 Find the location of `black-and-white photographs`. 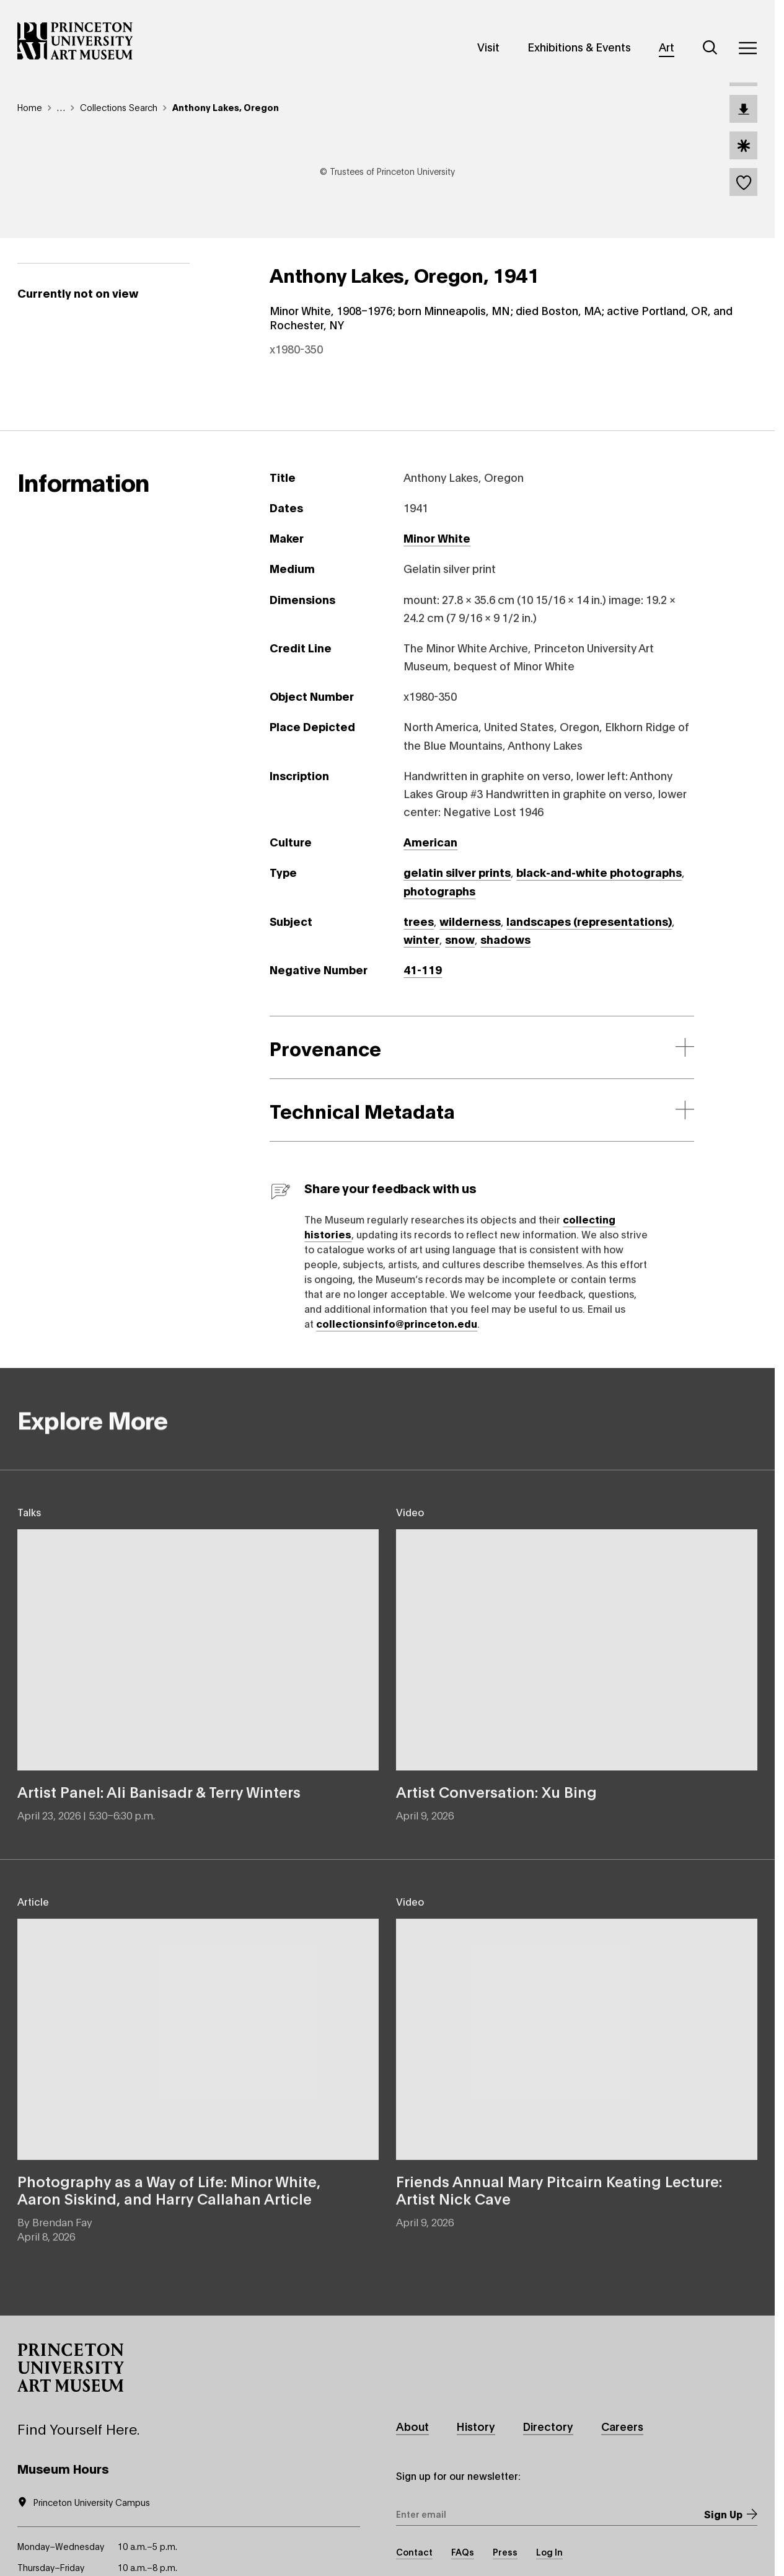

black-and-white photographs is located at coordinates (599, 871).